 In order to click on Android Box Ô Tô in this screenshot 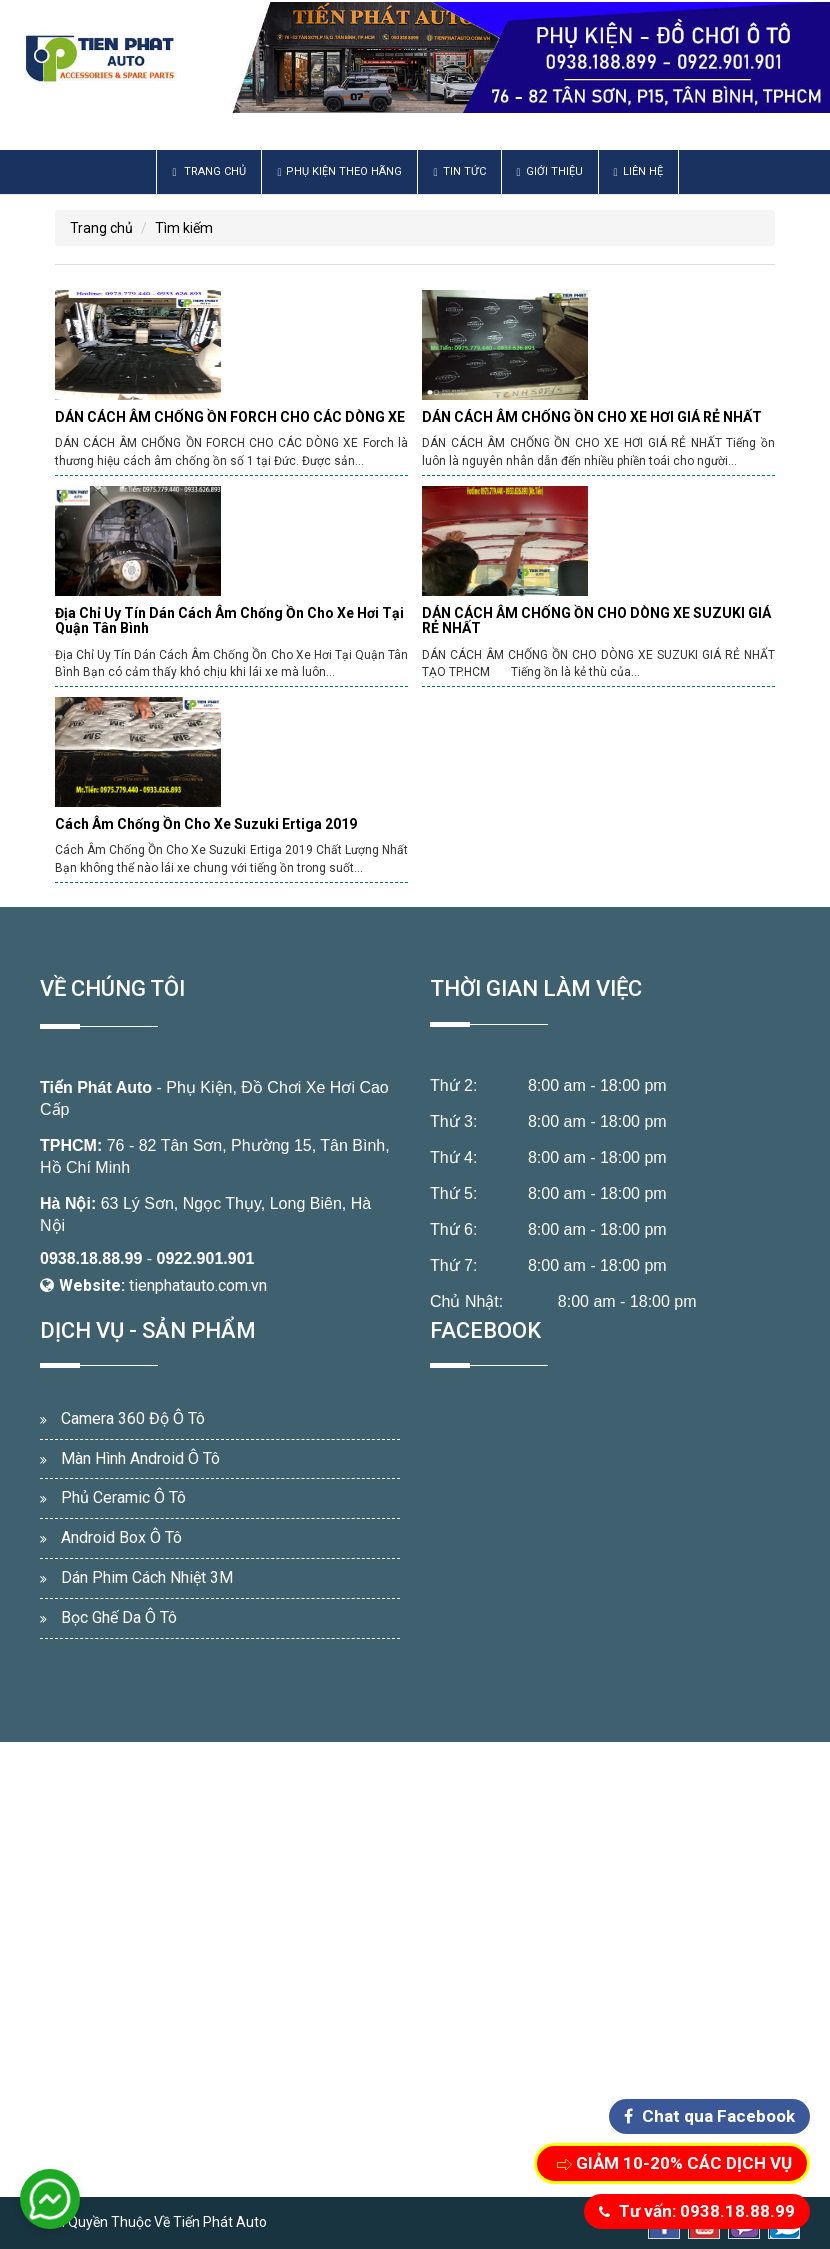, I will do `click(121, 1537)`.